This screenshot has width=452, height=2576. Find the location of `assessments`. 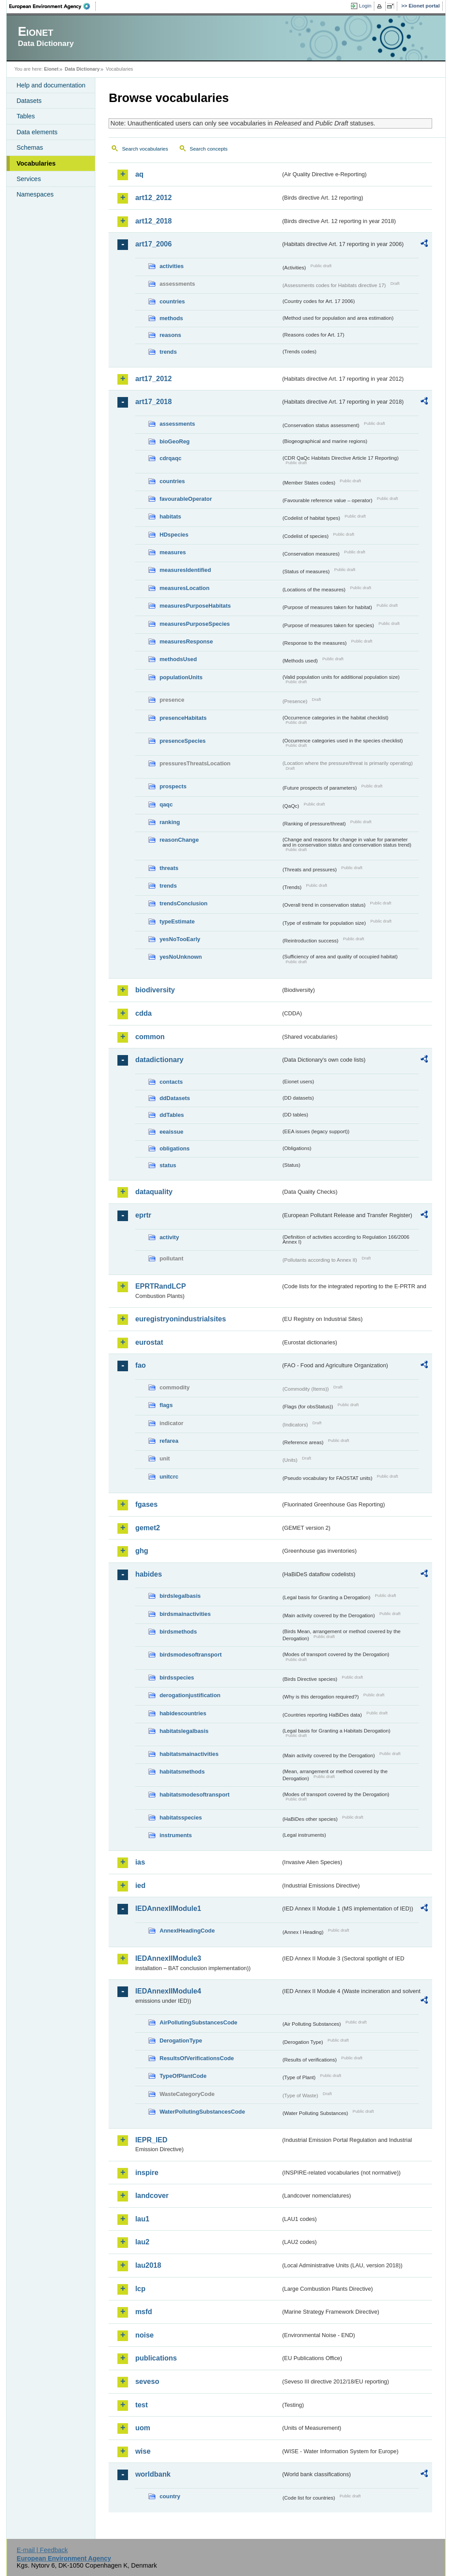

assessments is located at coordinates (177, 423).